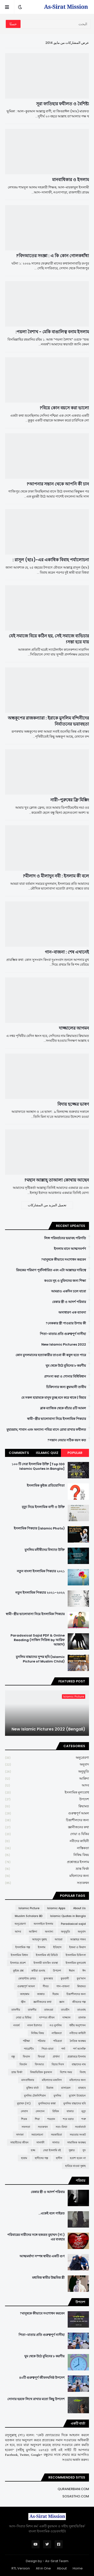 The width and height of the screenshot is (94, 2576). What do you see at coordinates (27, 2080) in the screenshot?
I see `মানবাধিকার` at bounding box center [27, 2080].